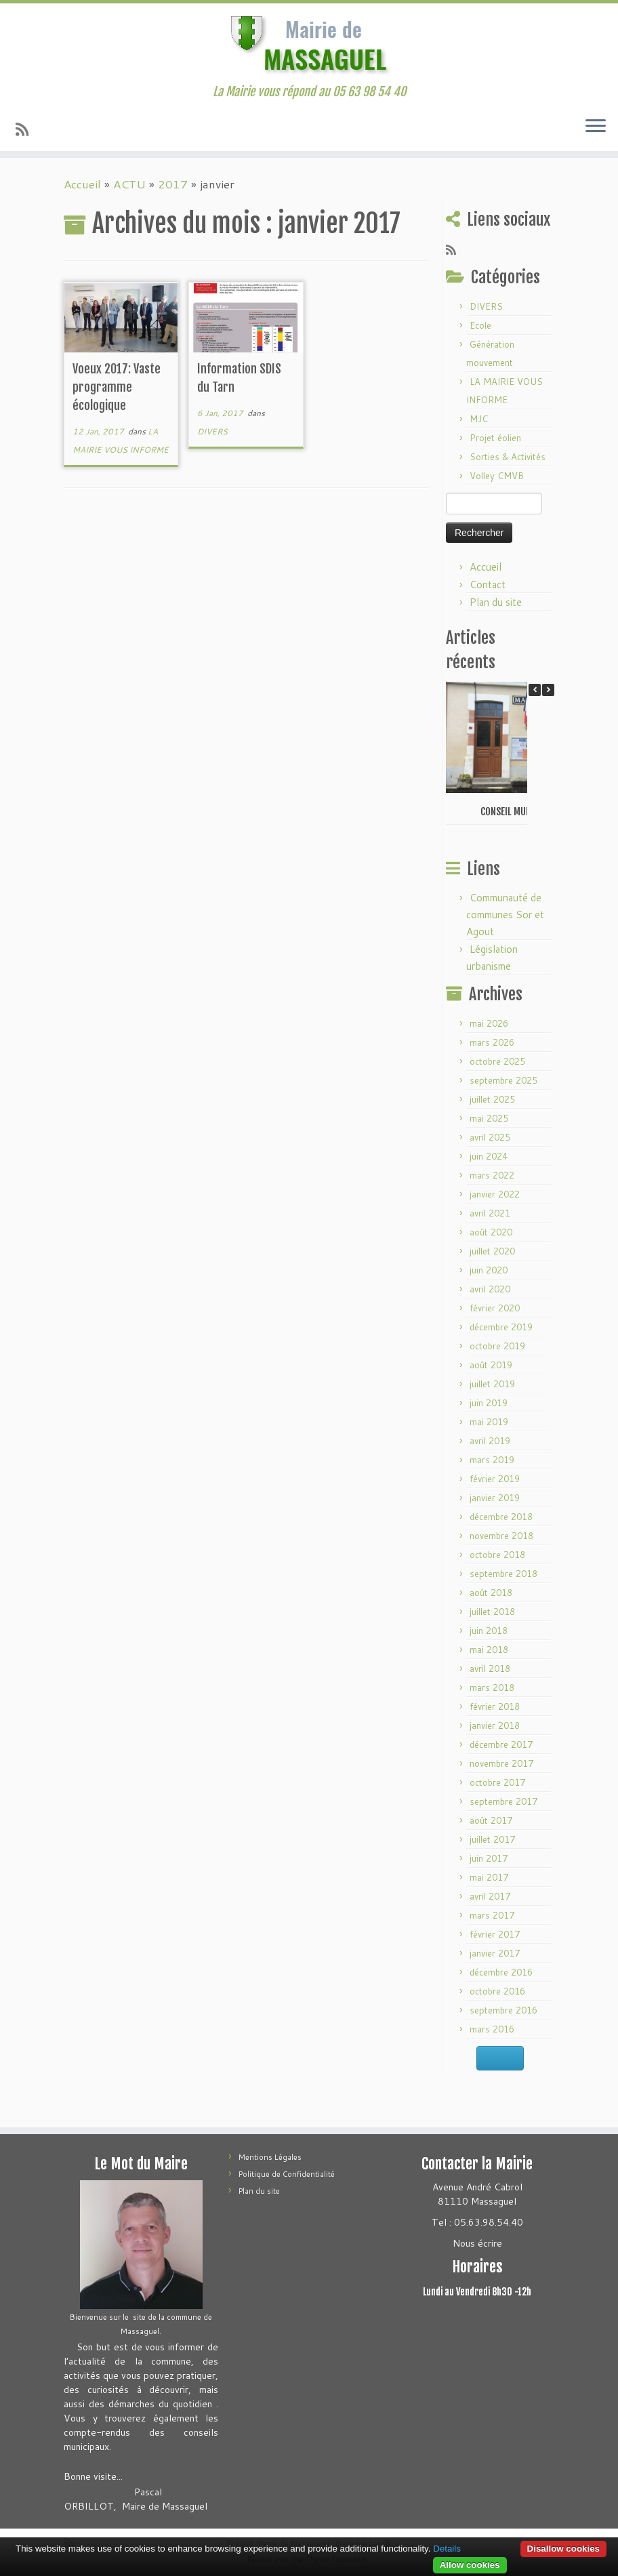 The image size is (618, 2576). What do you see at coordinates (495, 438) in the screenshot?
I see `Projet éolien` at bounding box center [495, 438].